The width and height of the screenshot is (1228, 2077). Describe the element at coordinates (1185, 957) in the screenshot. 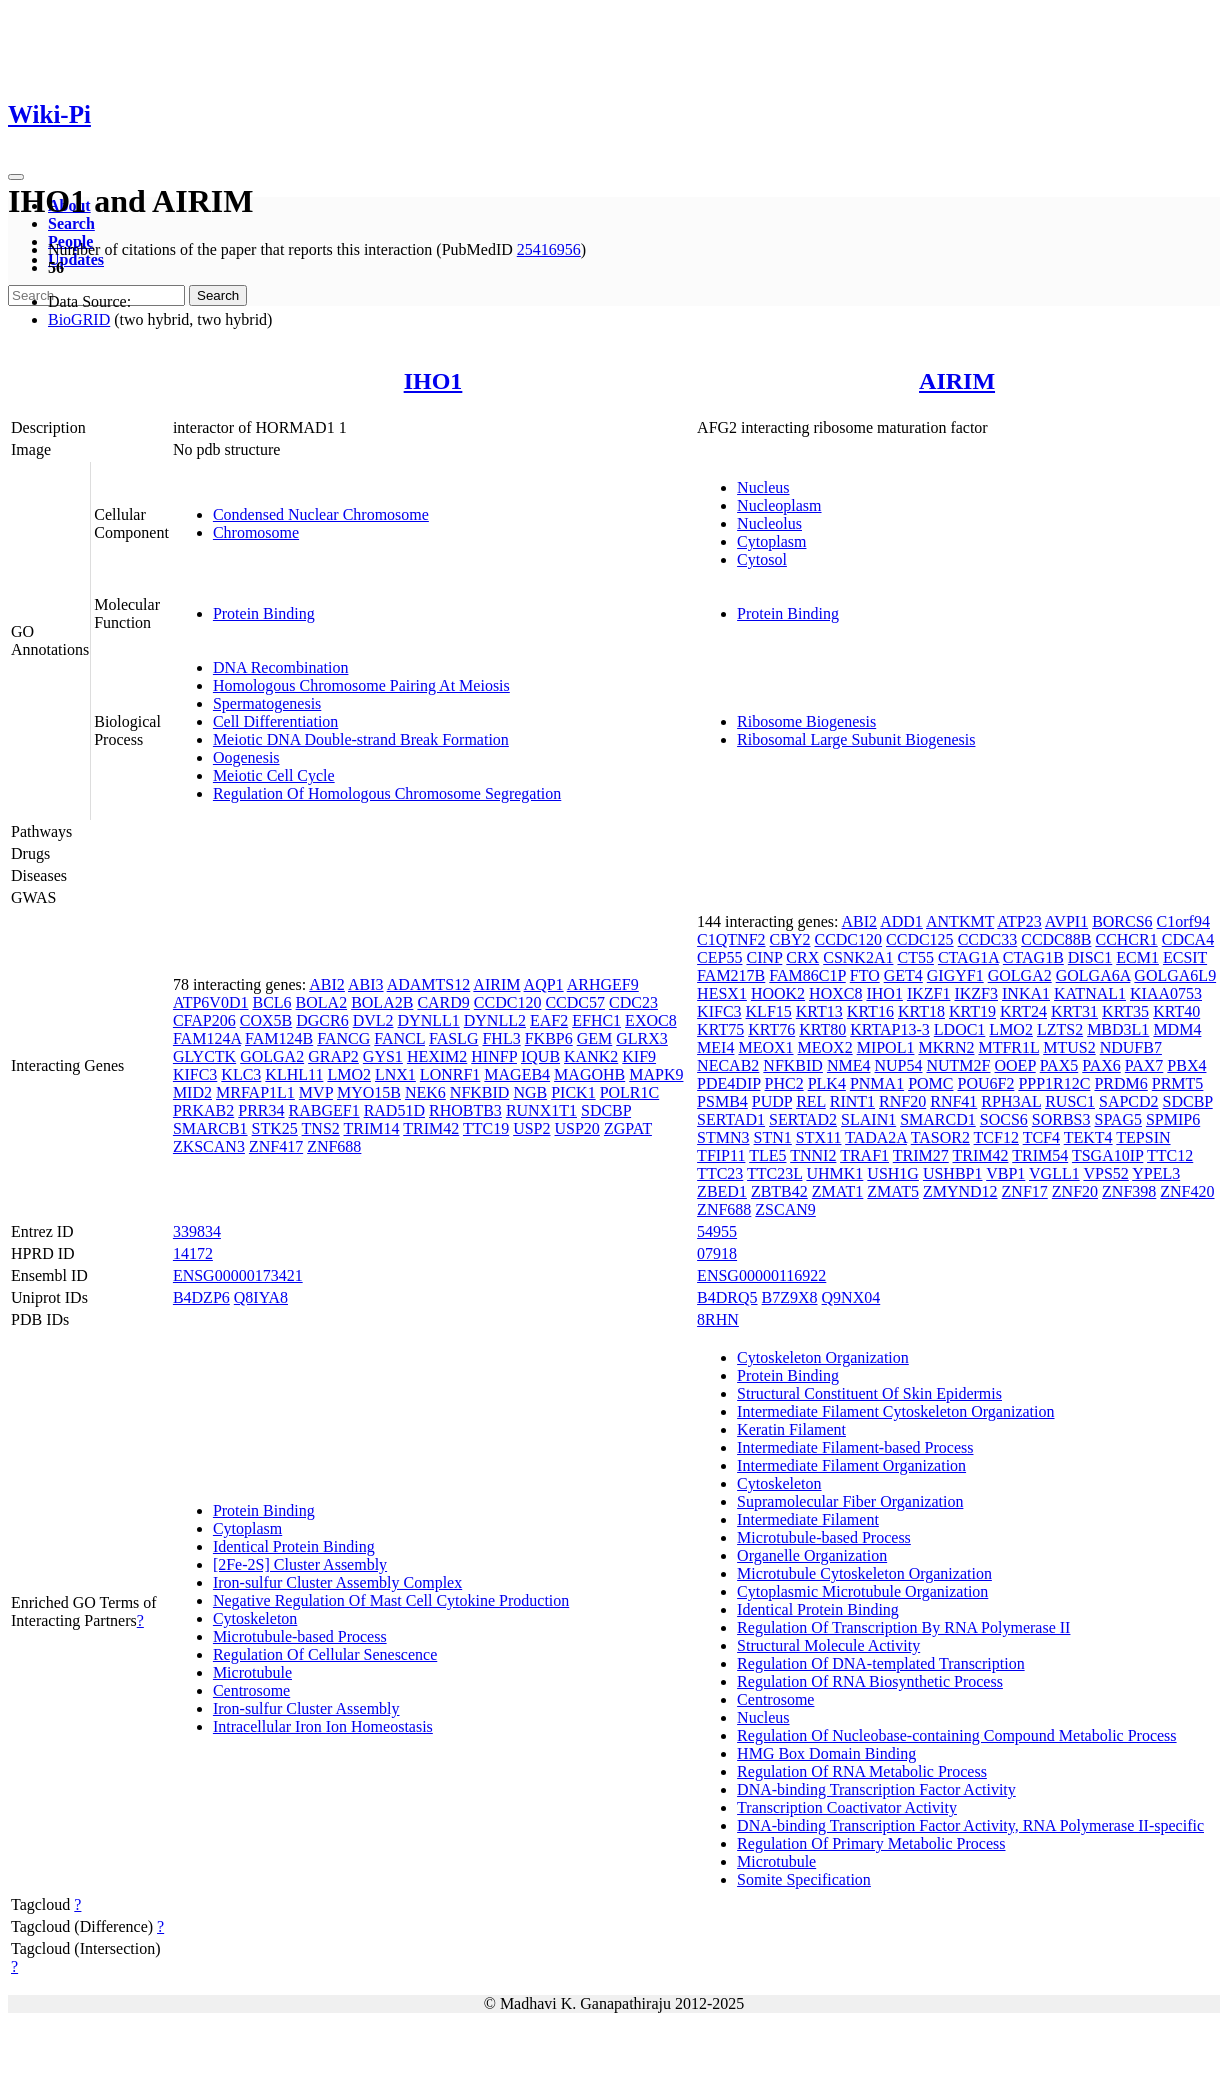

I see `ECSIT` at that location.